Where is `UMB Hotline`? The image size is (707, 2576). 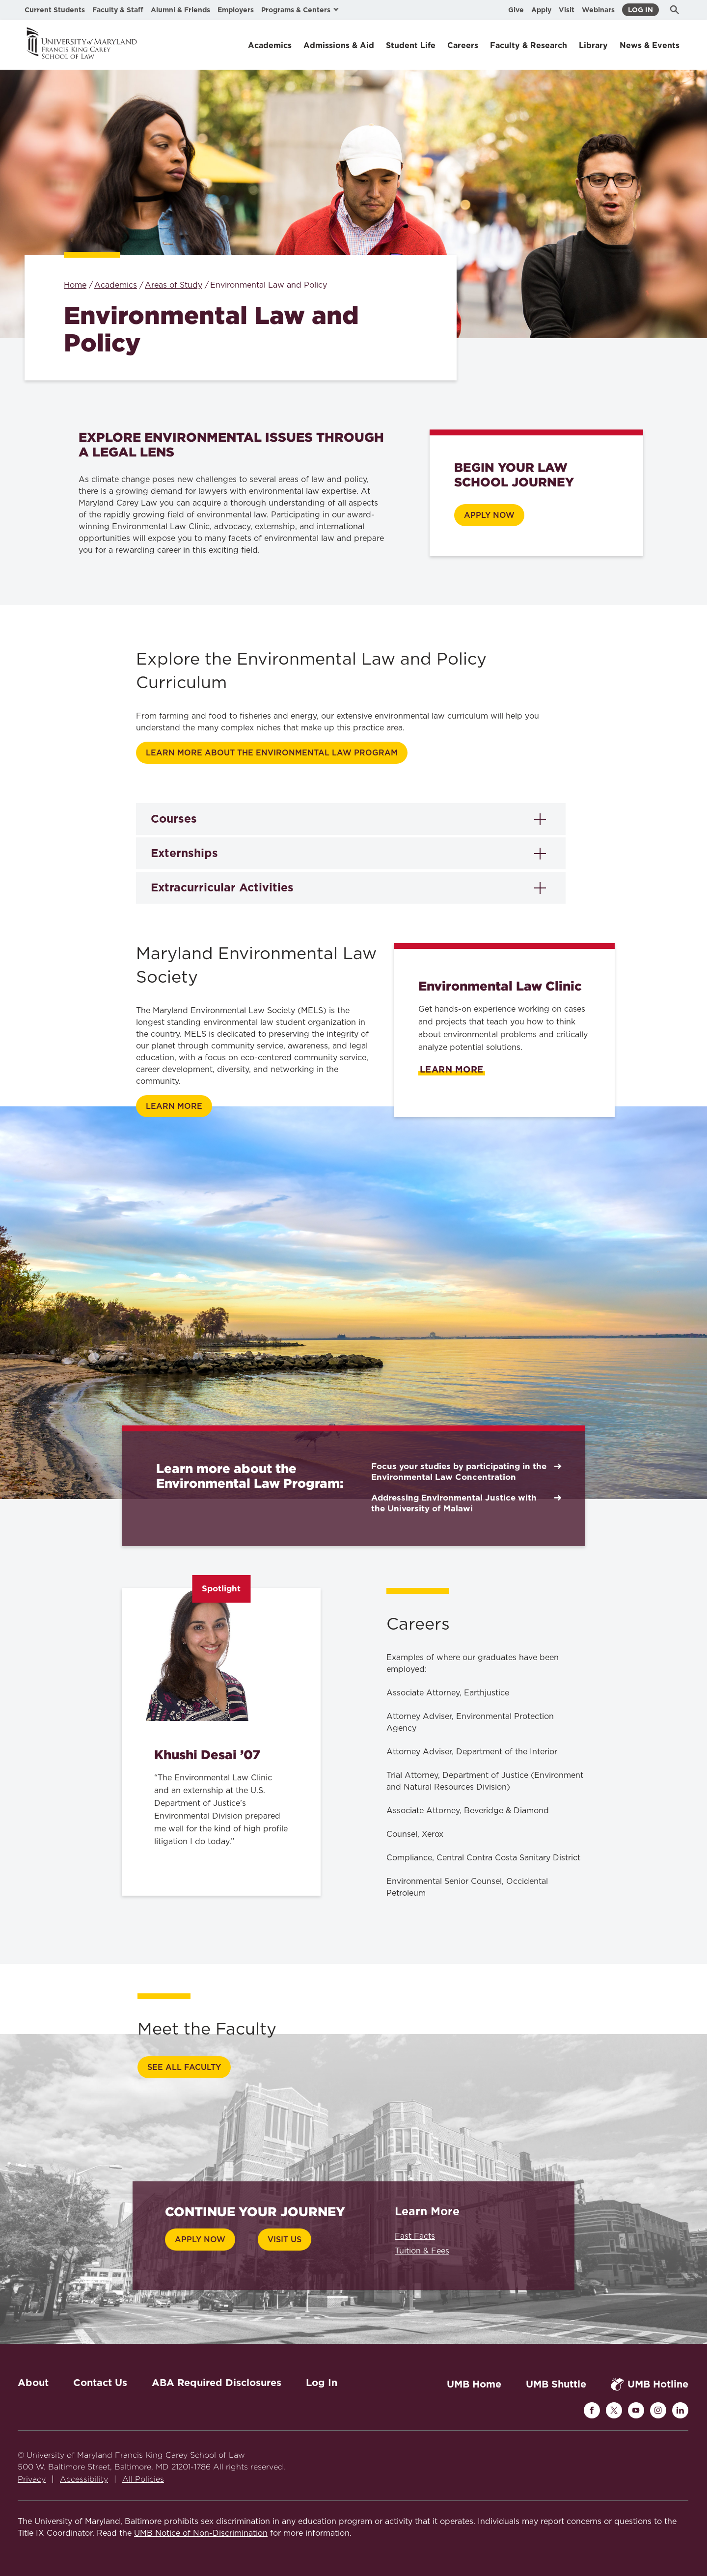
UMB Hotline is located at coordinates (649, 2384).